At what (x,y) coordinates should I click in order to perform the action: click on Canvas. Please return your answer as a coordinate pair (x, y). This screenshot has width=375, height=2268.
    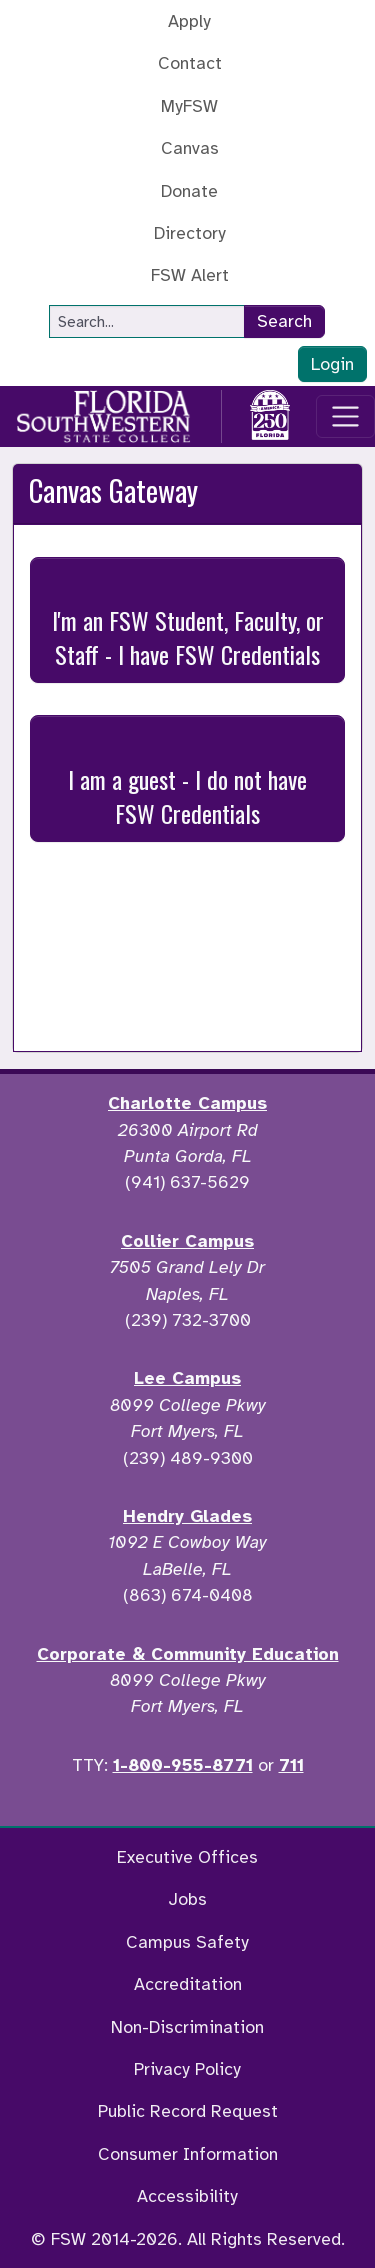
    Looking at the image, I should click on (190, 148).